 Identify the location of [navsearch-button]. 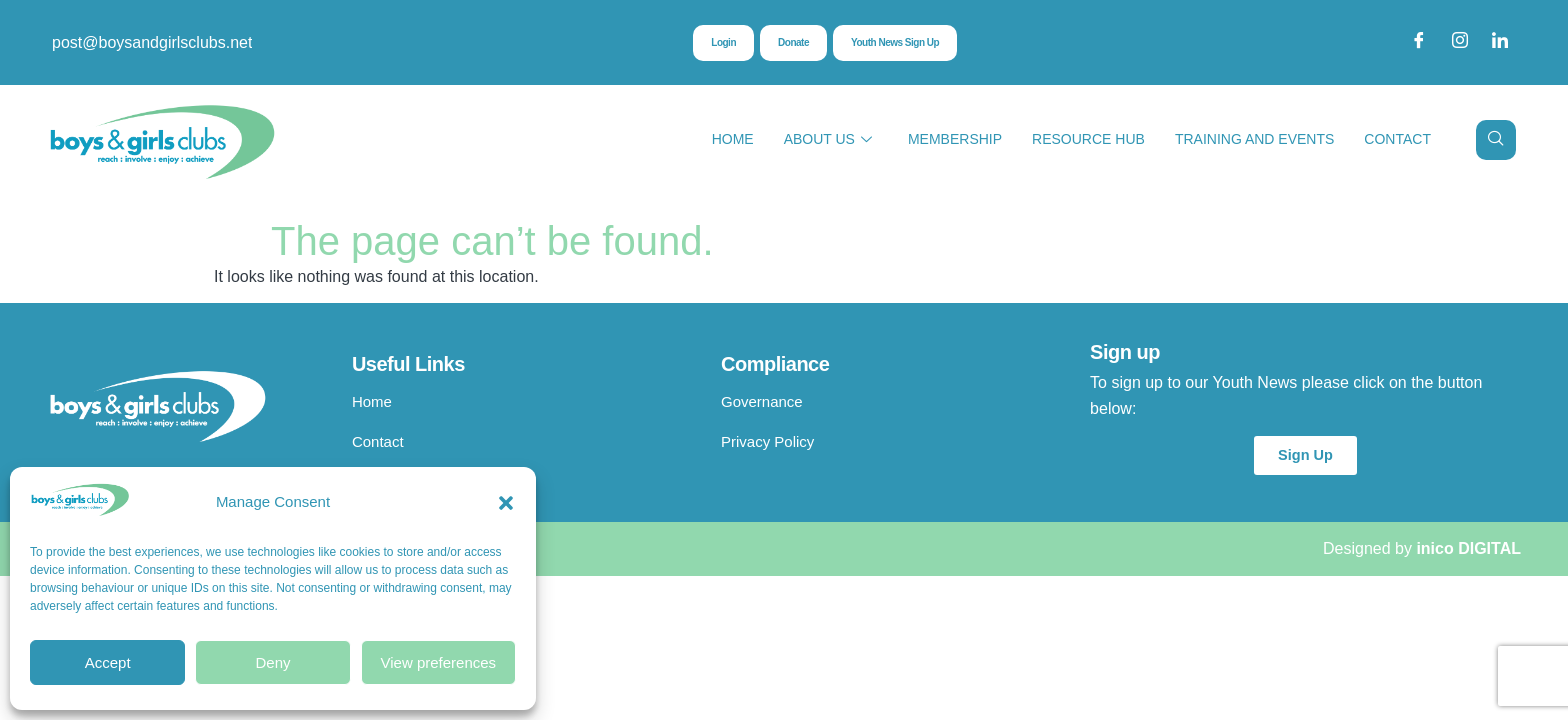
(1496, 140).